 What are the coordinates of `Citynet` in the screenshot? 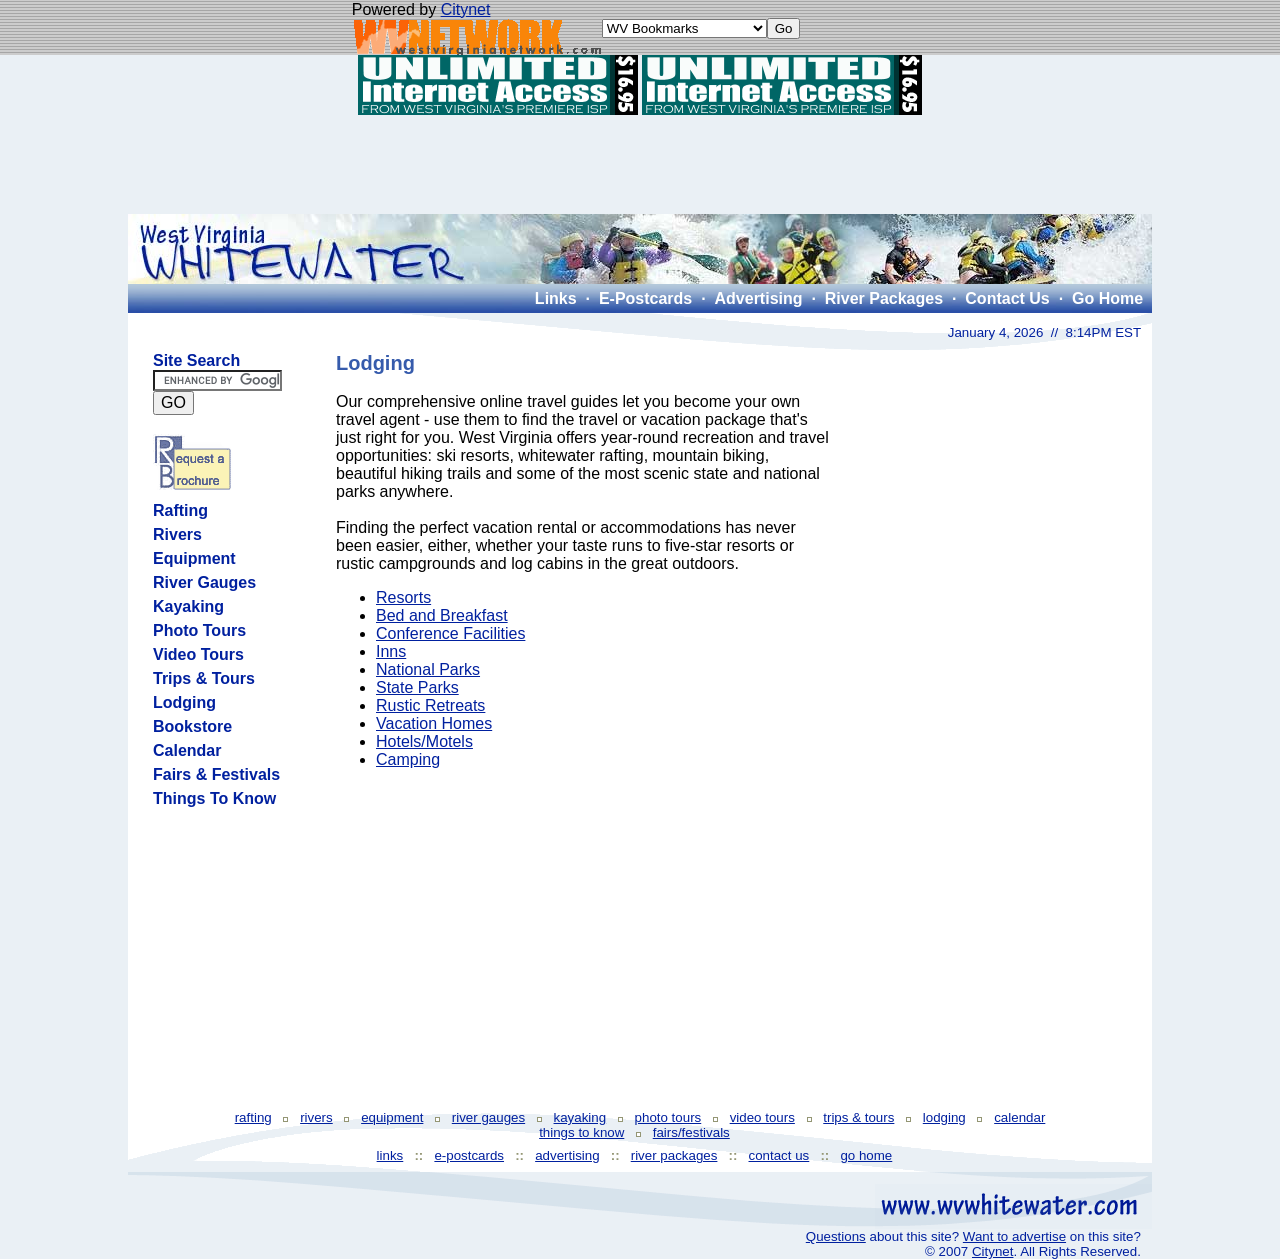 It's located at (466, 9).